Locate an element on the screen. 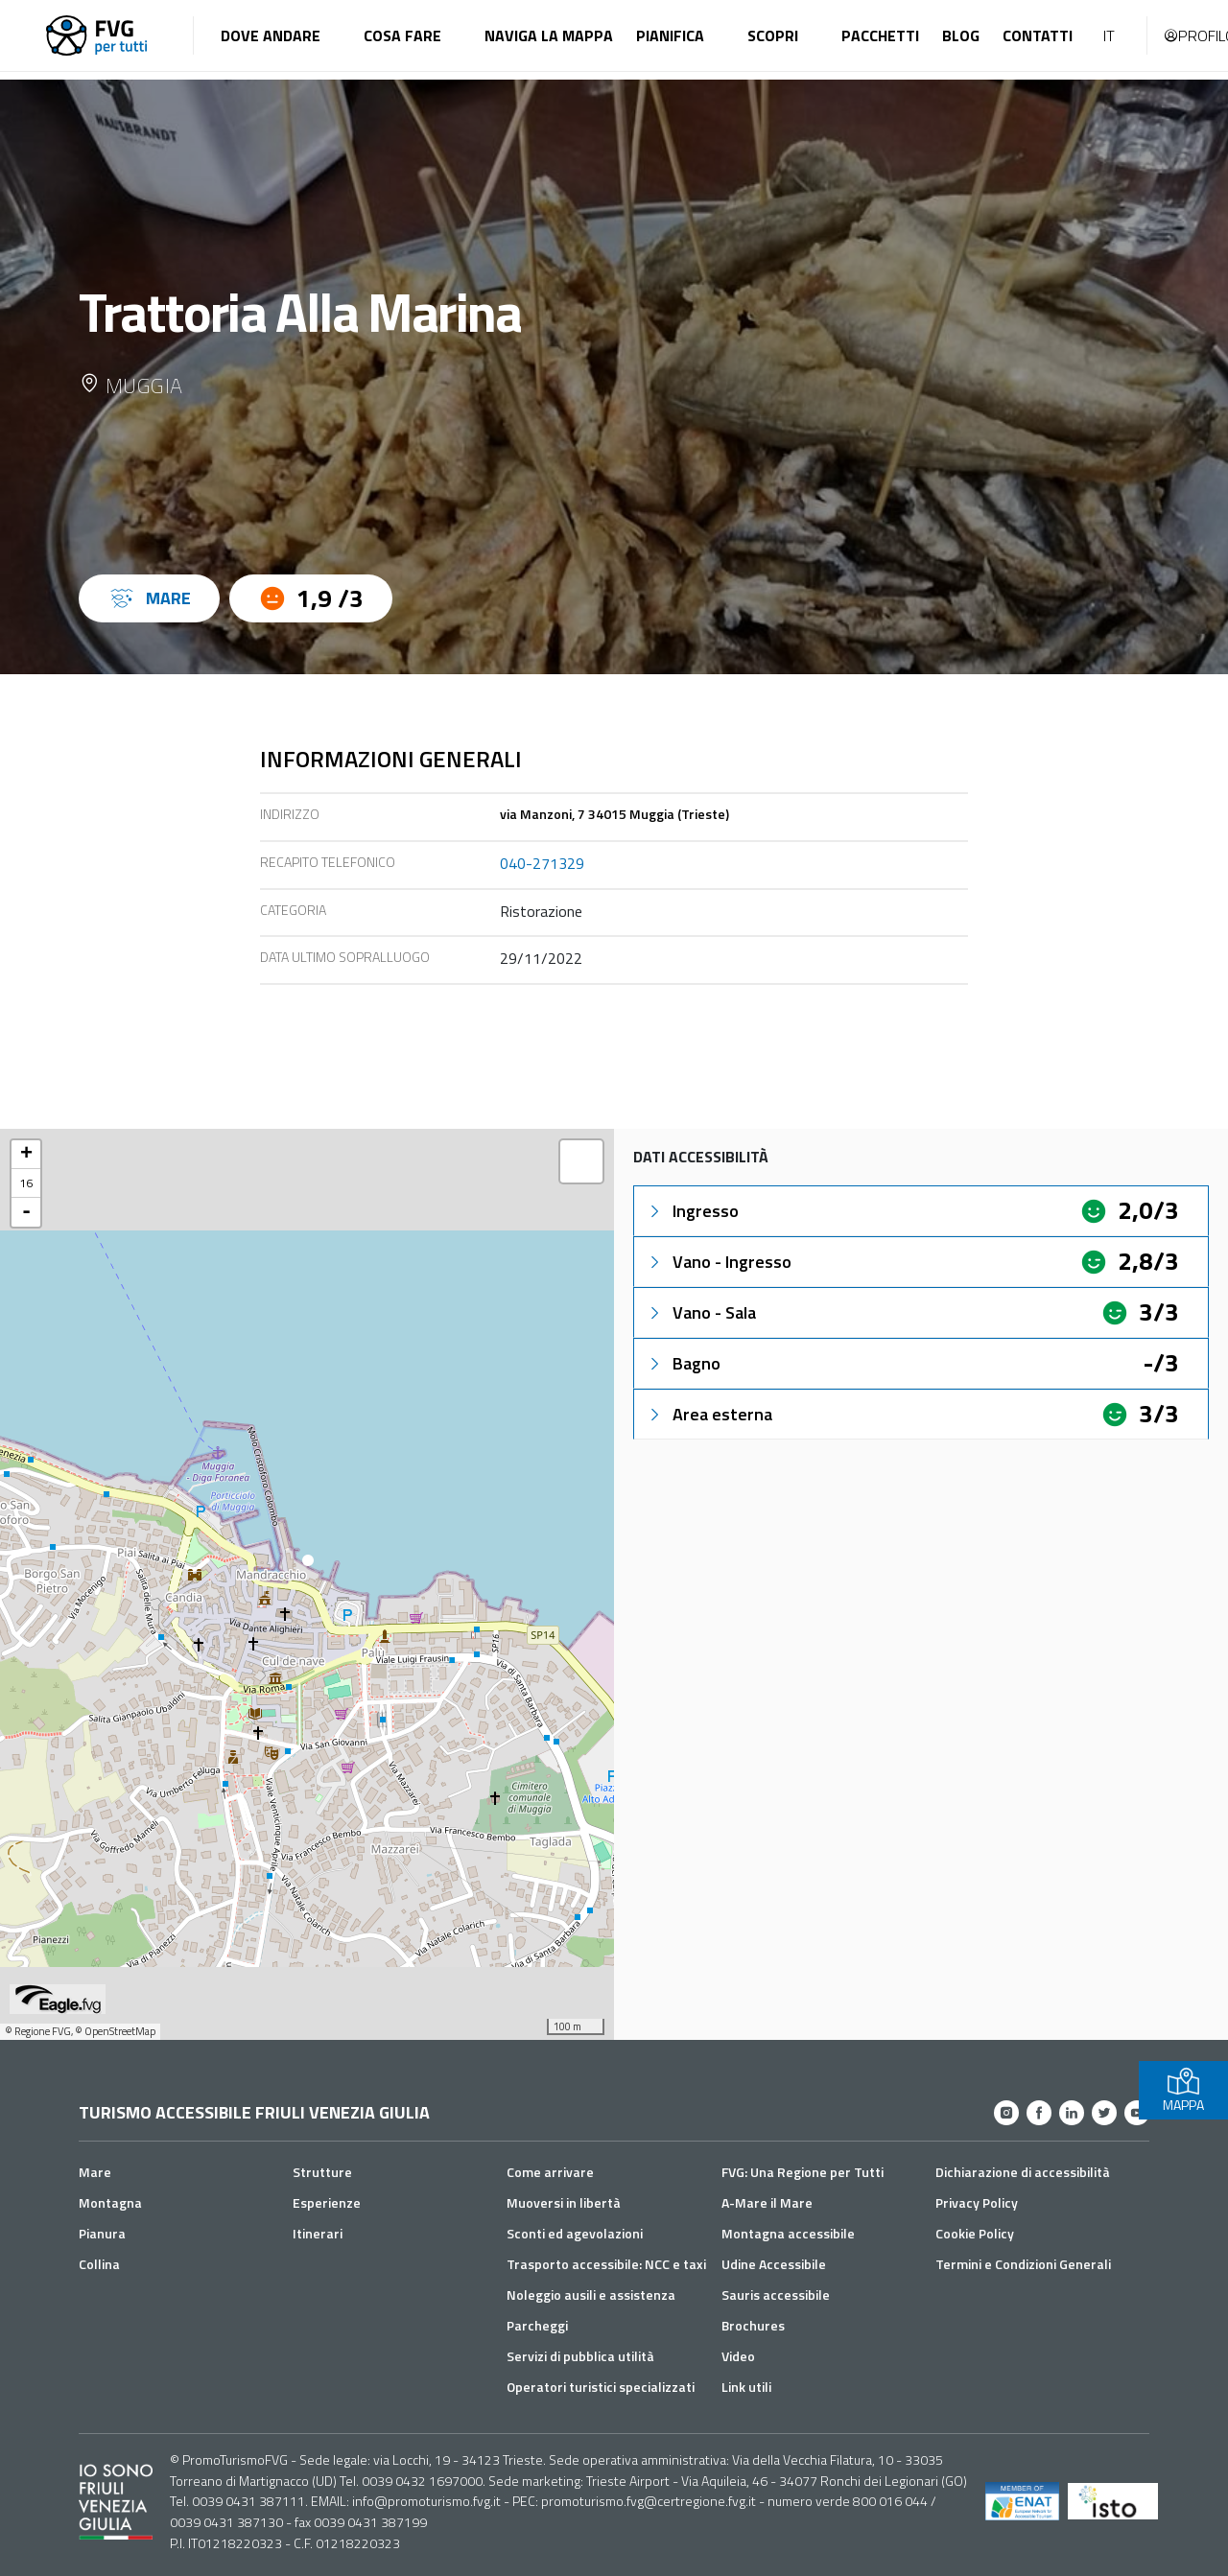 Image resolution: width=1228 pixels, height=2576 pixels. Naviga la mappa is located at coordinates (548, 35).